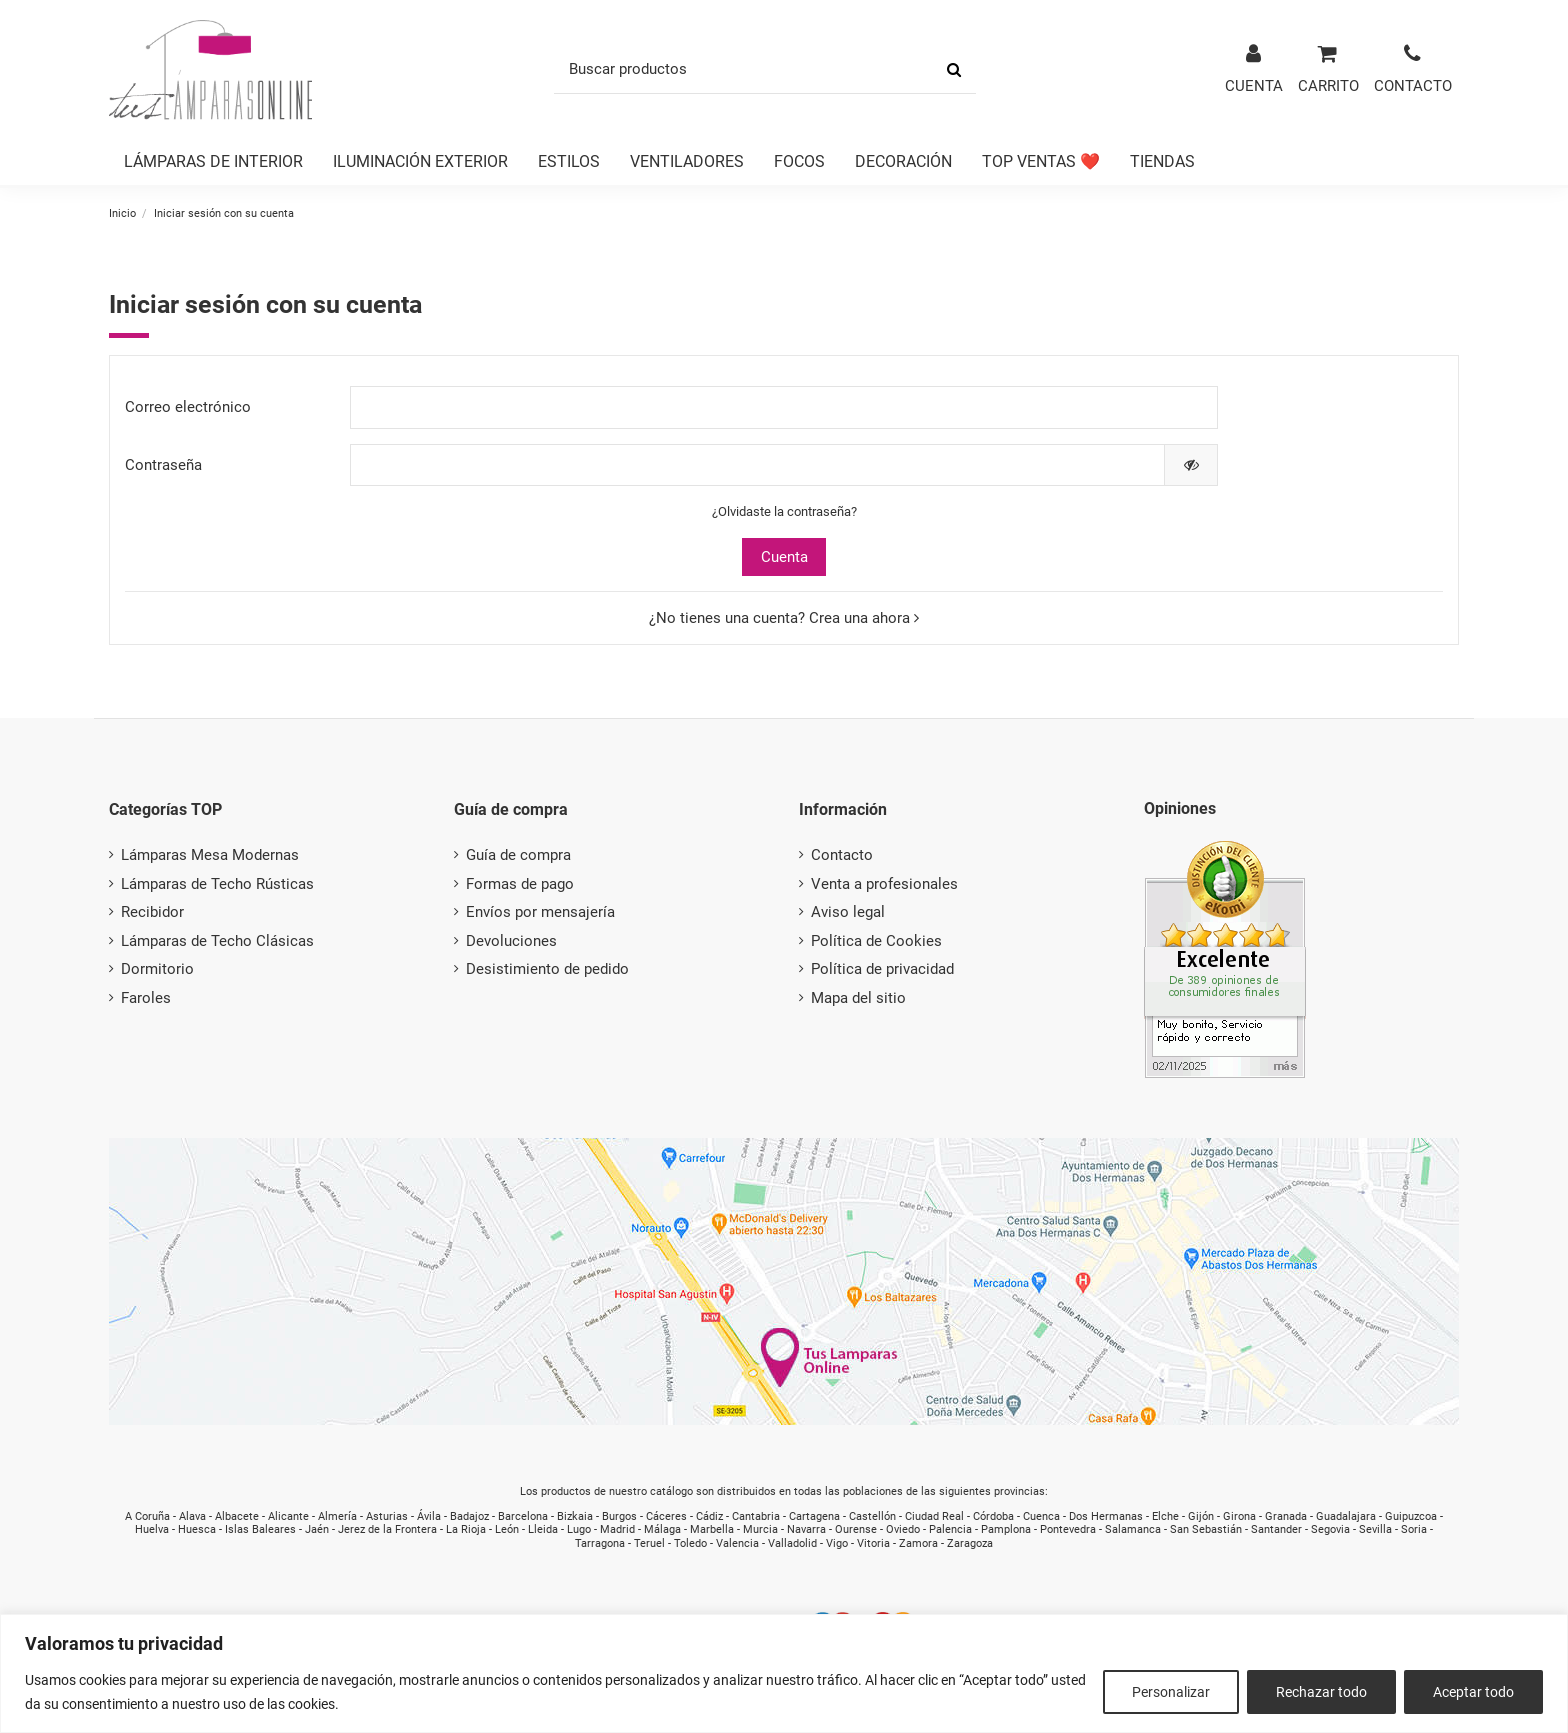 The image size is (1568, 1733). What do you see at coordinates (1068, 1529) in the screenshot?
I see `Pontevedra` at bounding box center [1068, 1529].